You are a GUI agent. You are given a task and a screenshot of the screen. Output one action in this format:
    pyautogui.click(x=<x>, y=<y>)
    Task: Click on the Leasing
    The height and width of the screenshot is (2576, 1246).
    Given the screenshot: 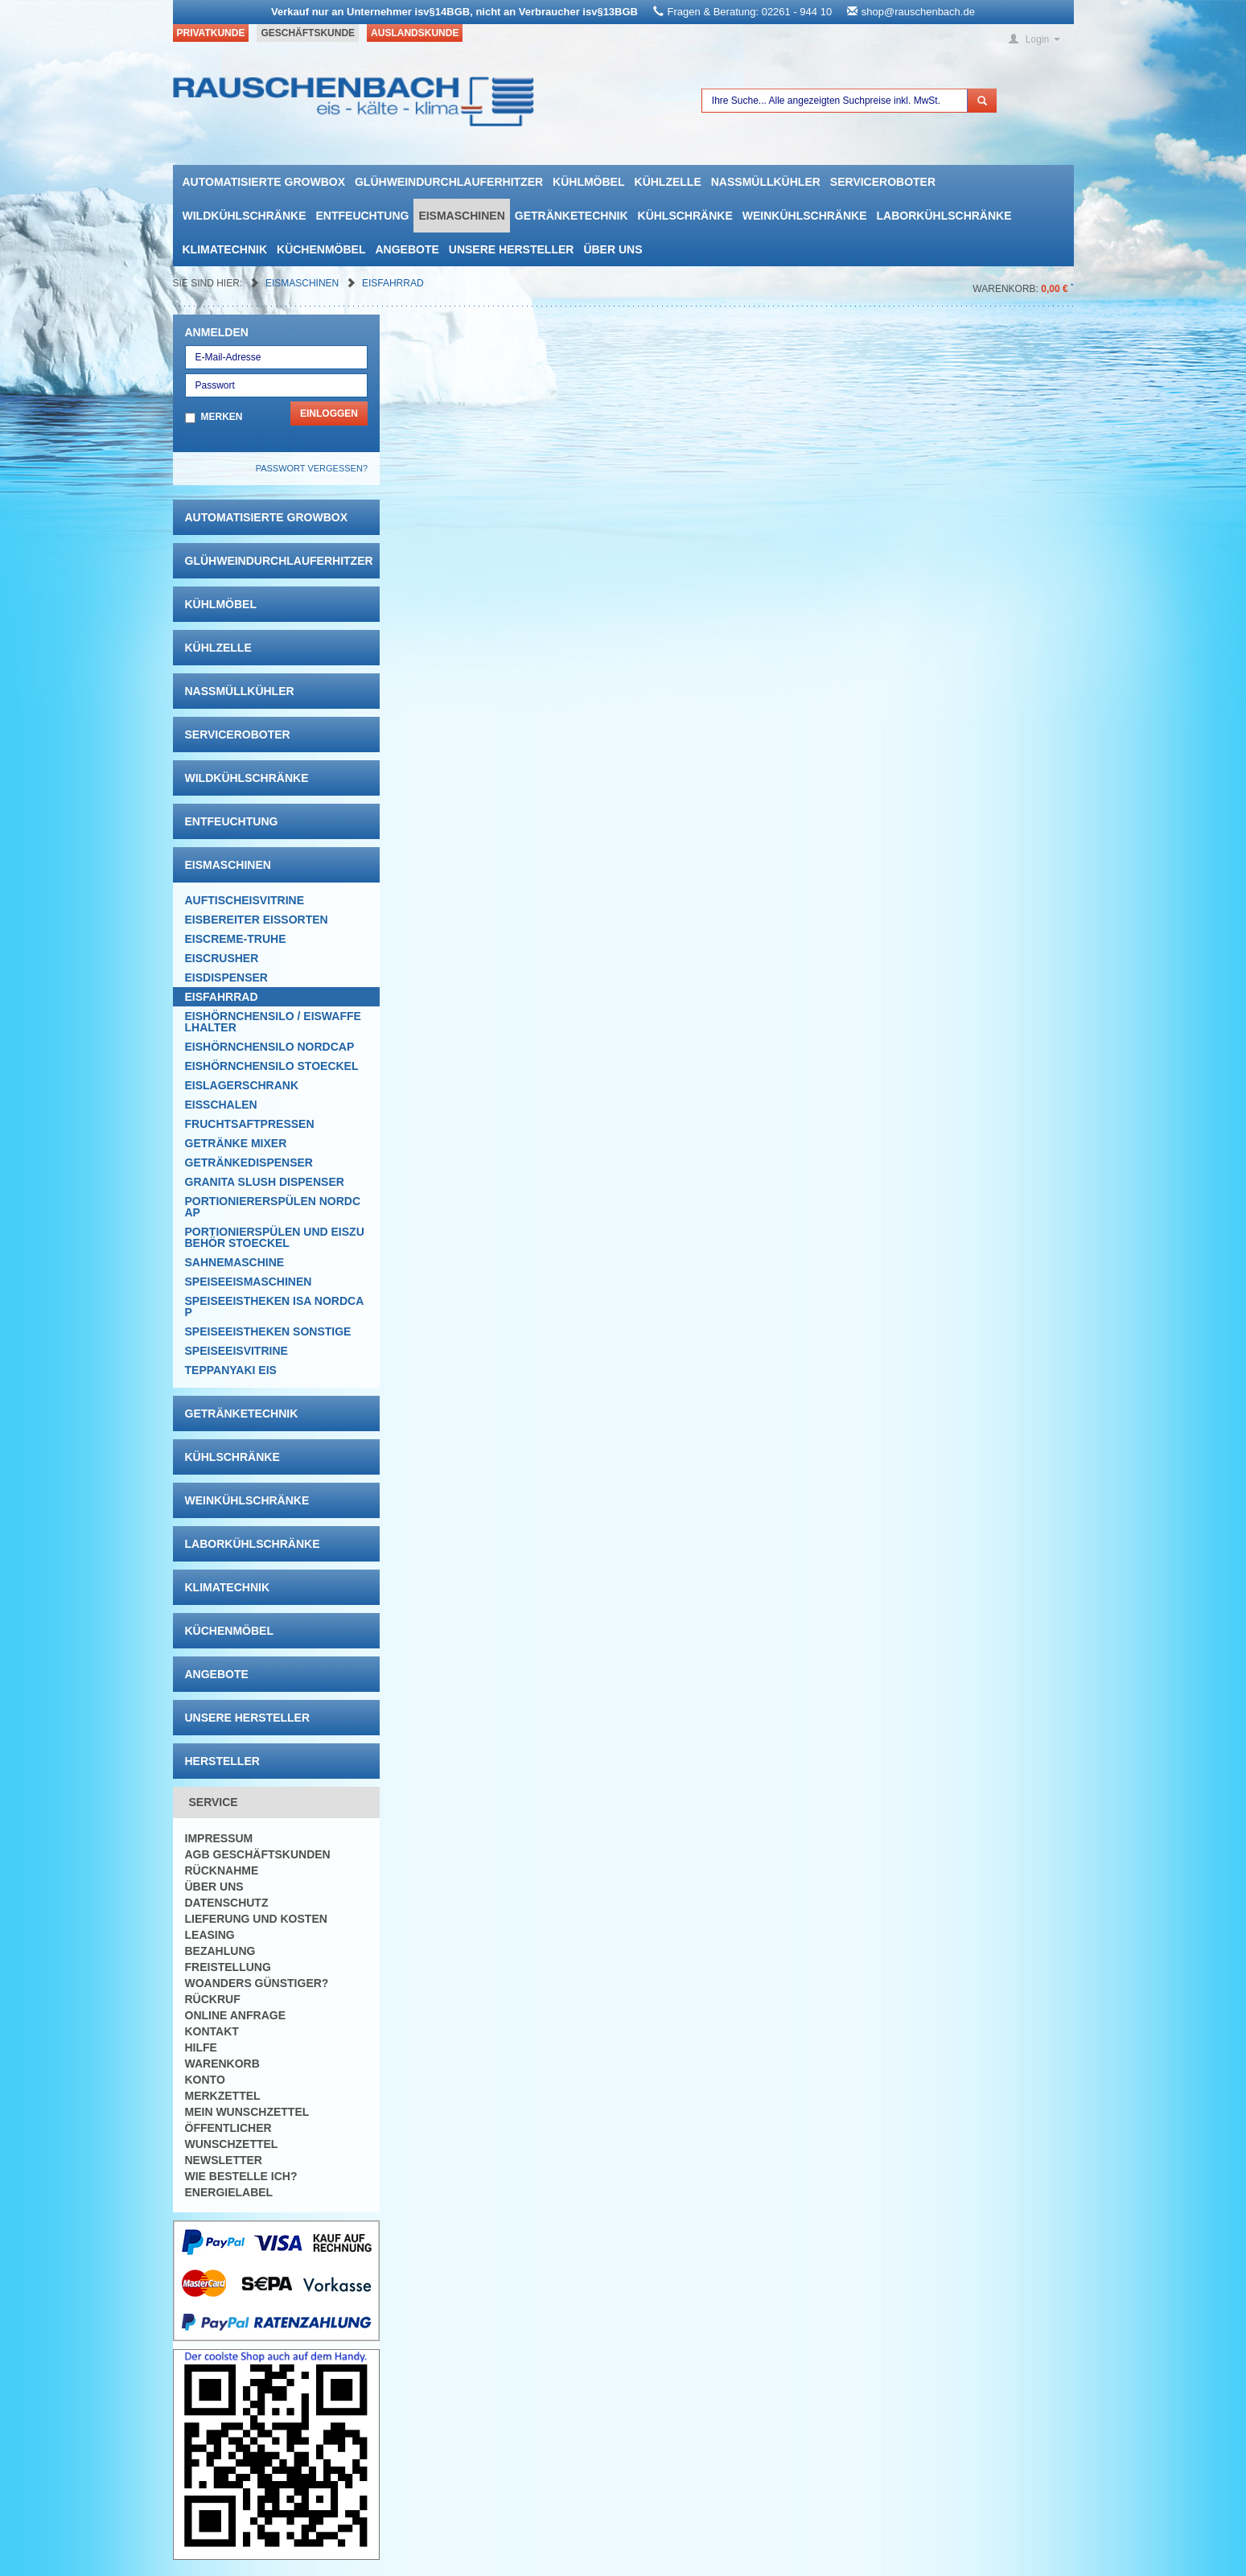 What is the action you would take?
    pyautogui.click(x=210, y=1934)
    